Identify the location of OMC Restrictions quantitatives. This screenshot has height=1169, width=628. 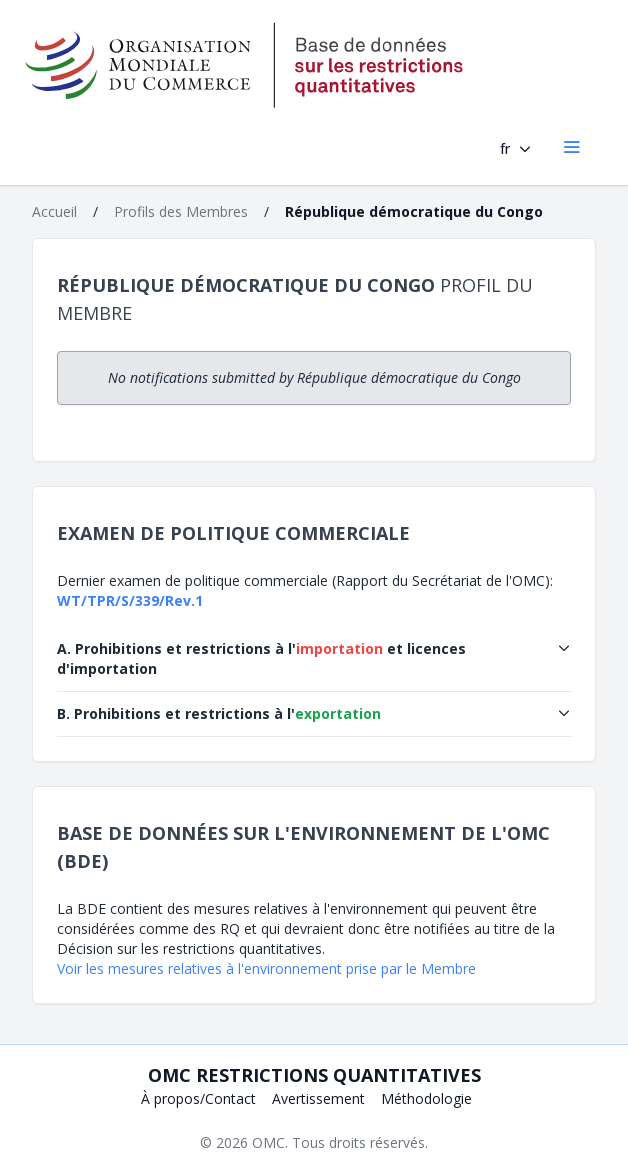
(314, 1075).